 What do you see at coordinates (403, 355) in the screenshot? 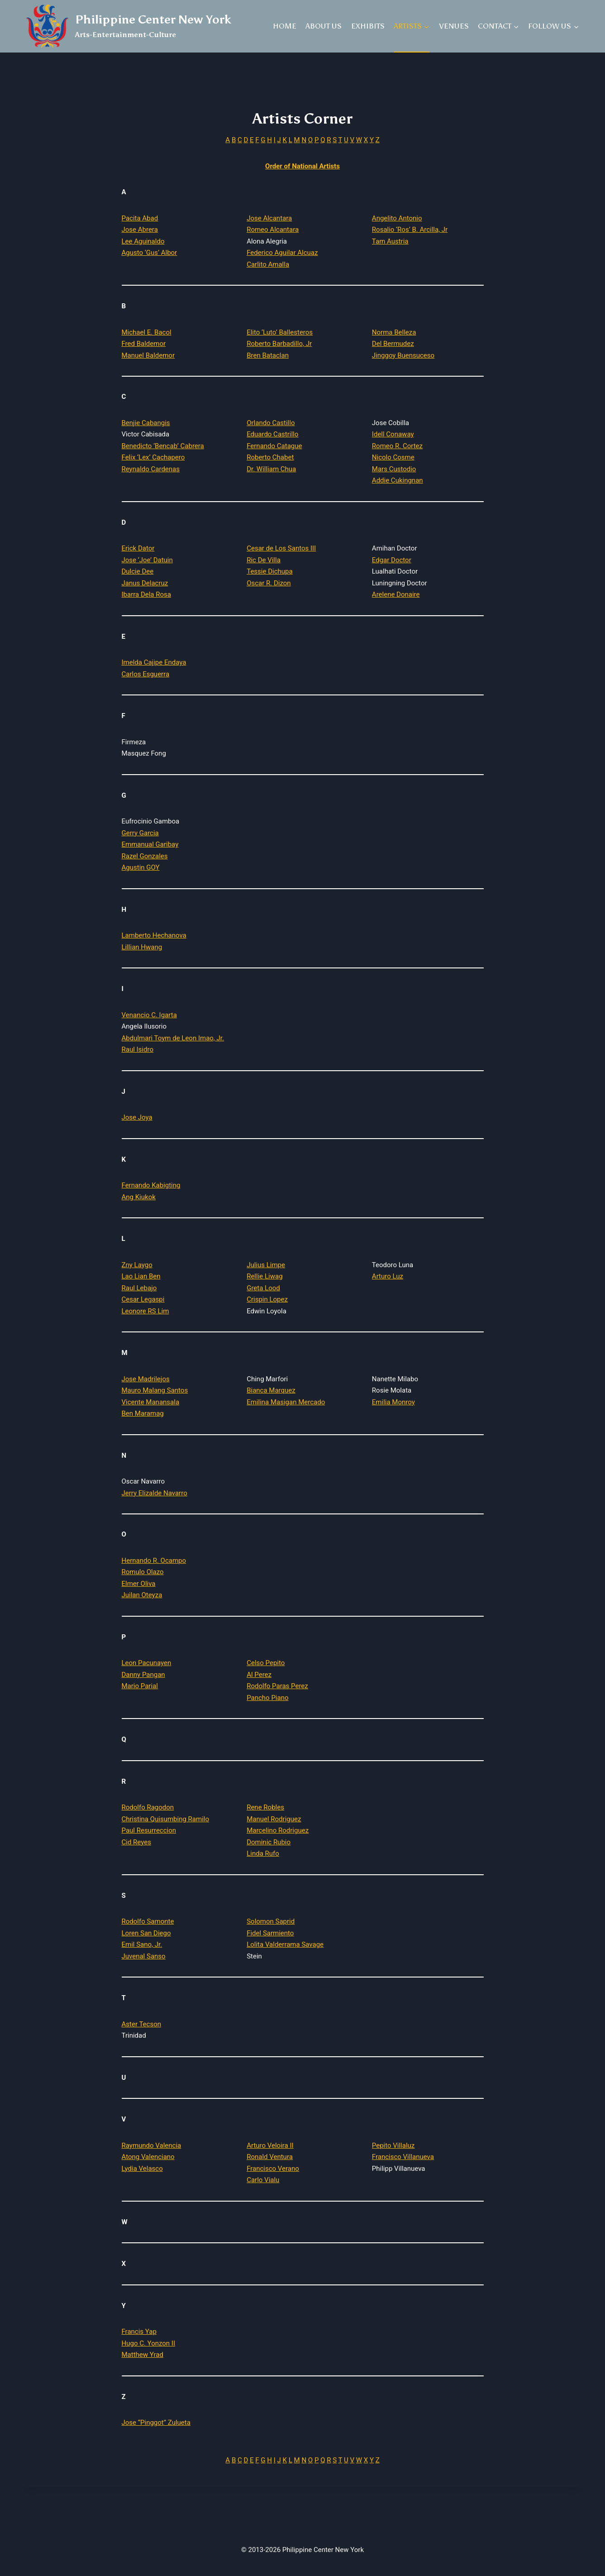
I see `Jinggoy Buensuceso` at bounding box center [403, 355].